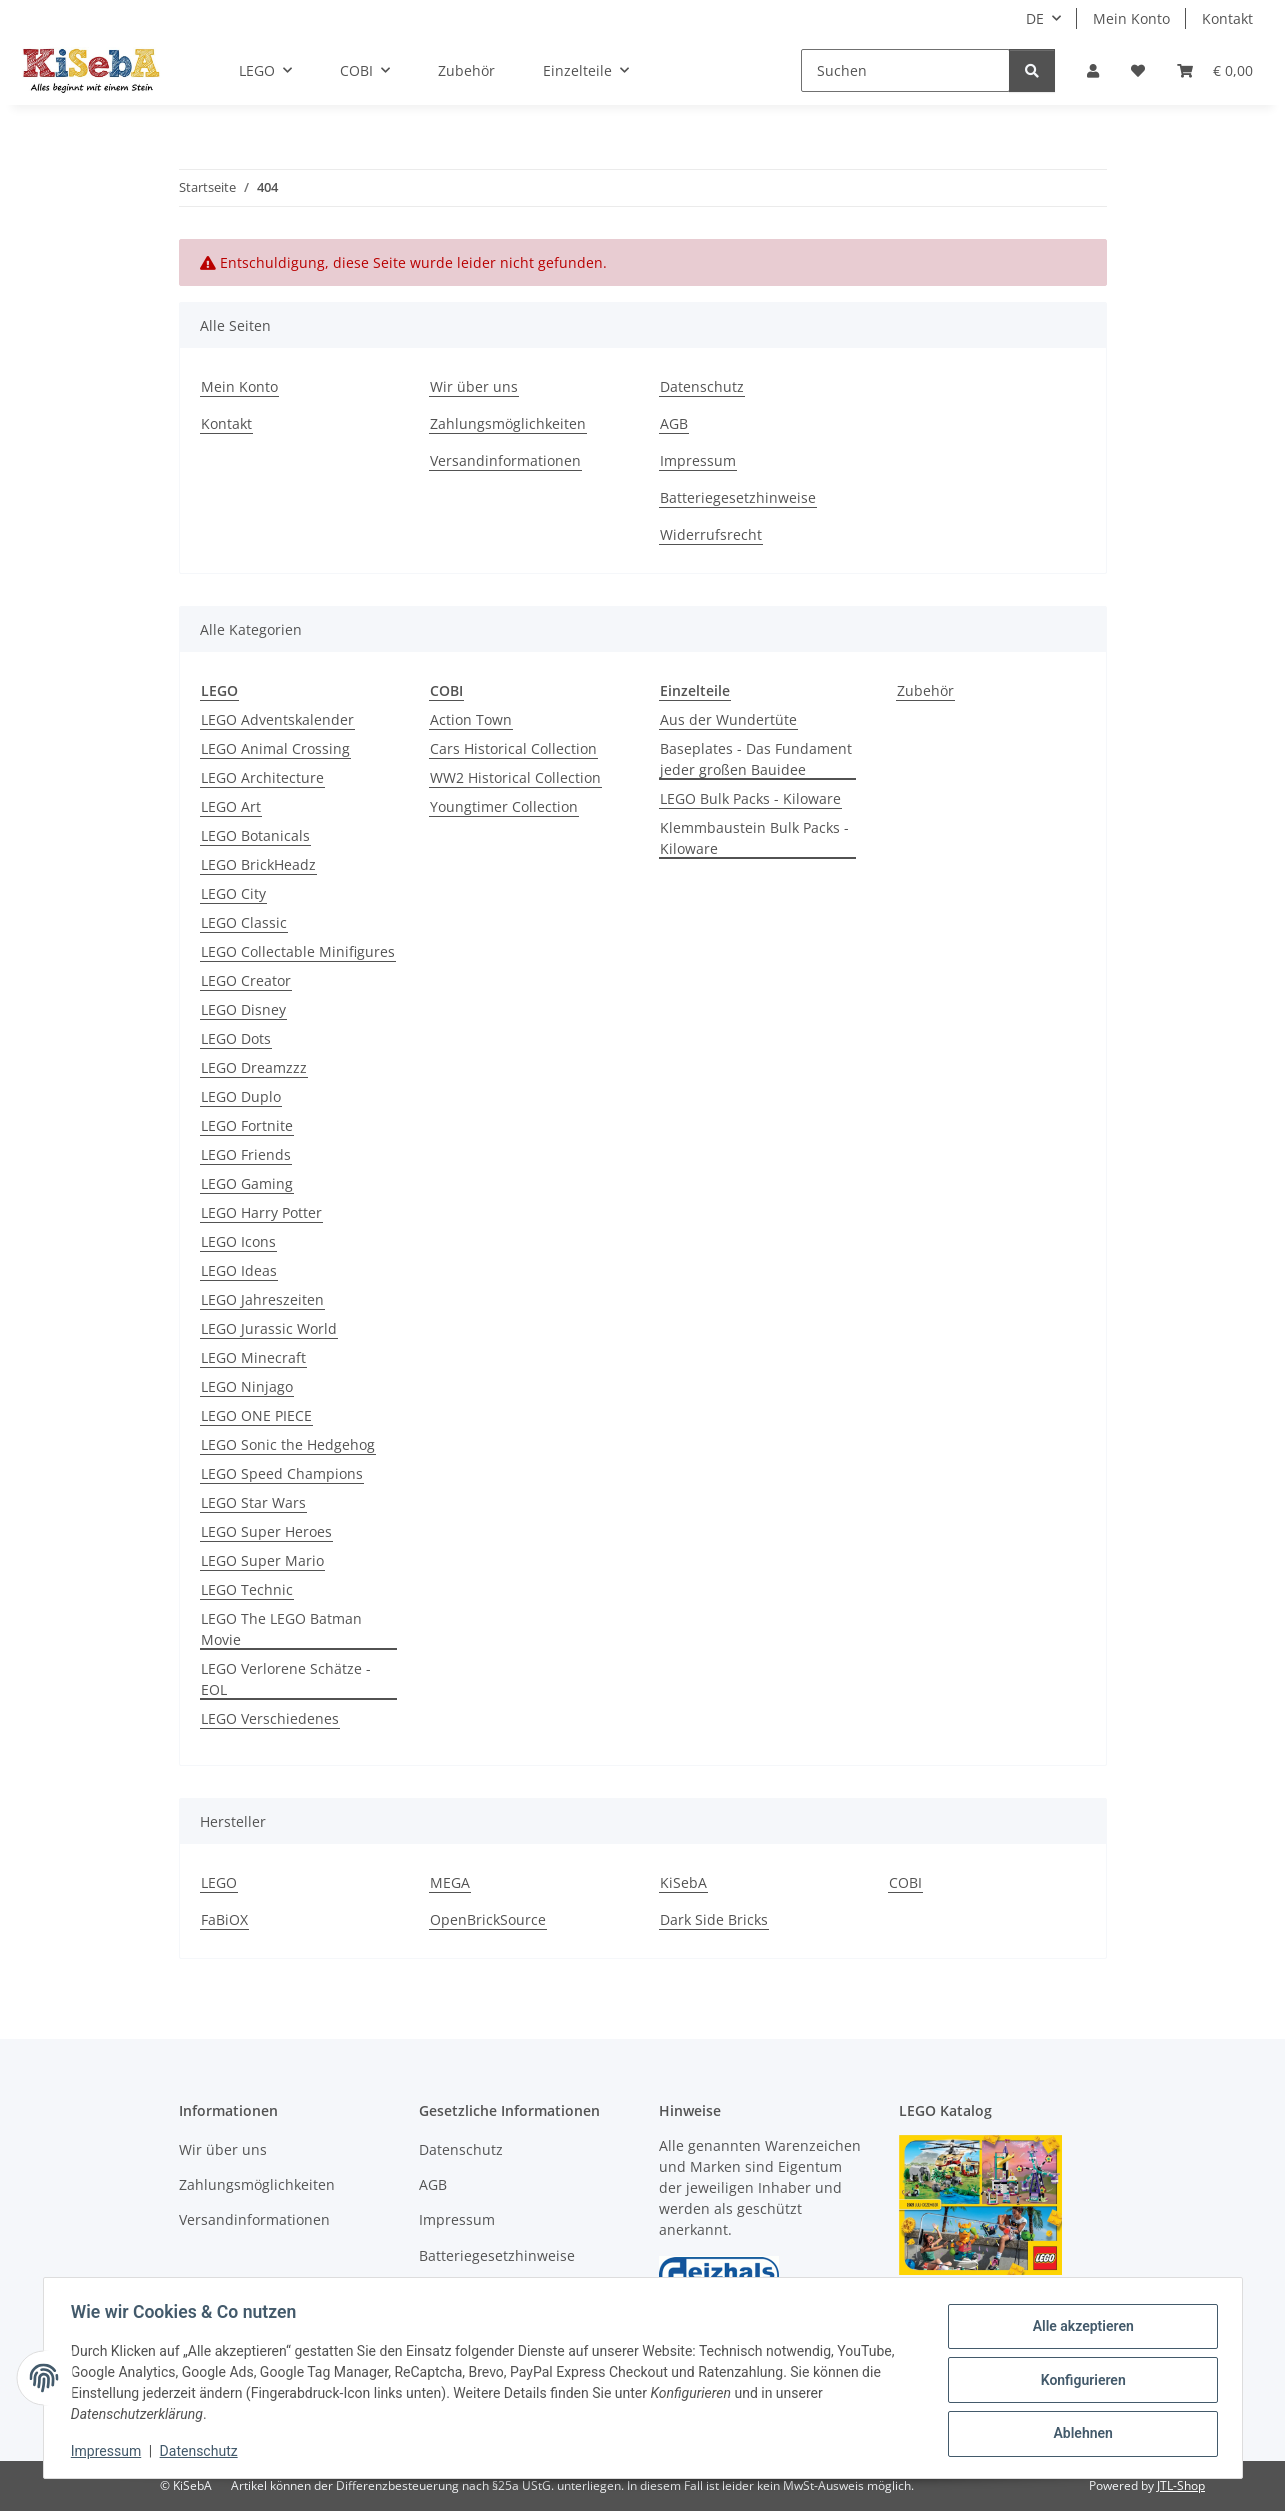 The image size is (1285, 2511). What do you see at coordinates (905, 70) in the screenshot?
I see `[Suchen]` at bounding box center [905, 70].